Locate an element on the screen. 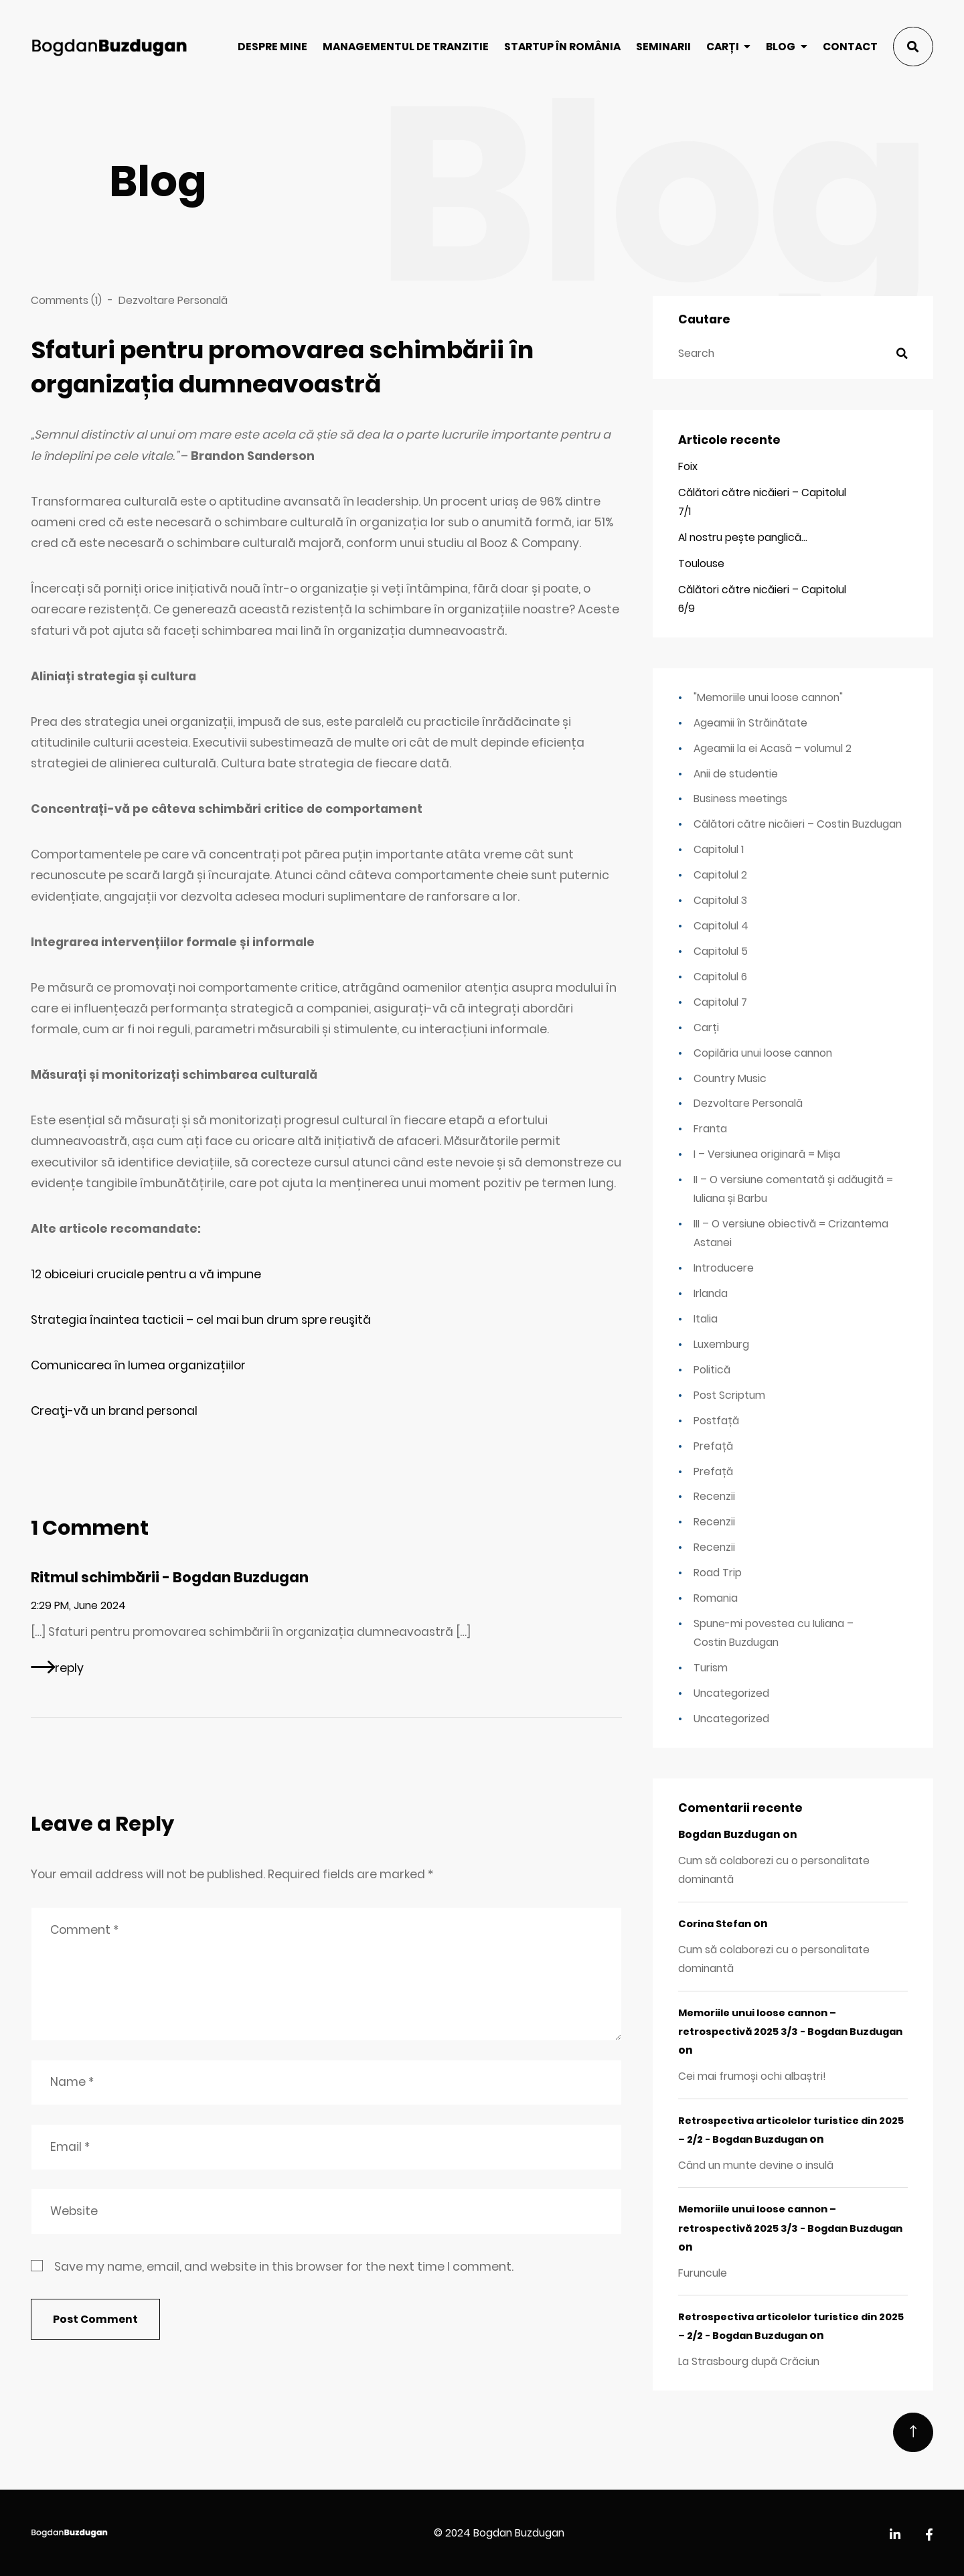 This screenshot has height=2576, width=964. Italia is located at coordinates (706, 1319).